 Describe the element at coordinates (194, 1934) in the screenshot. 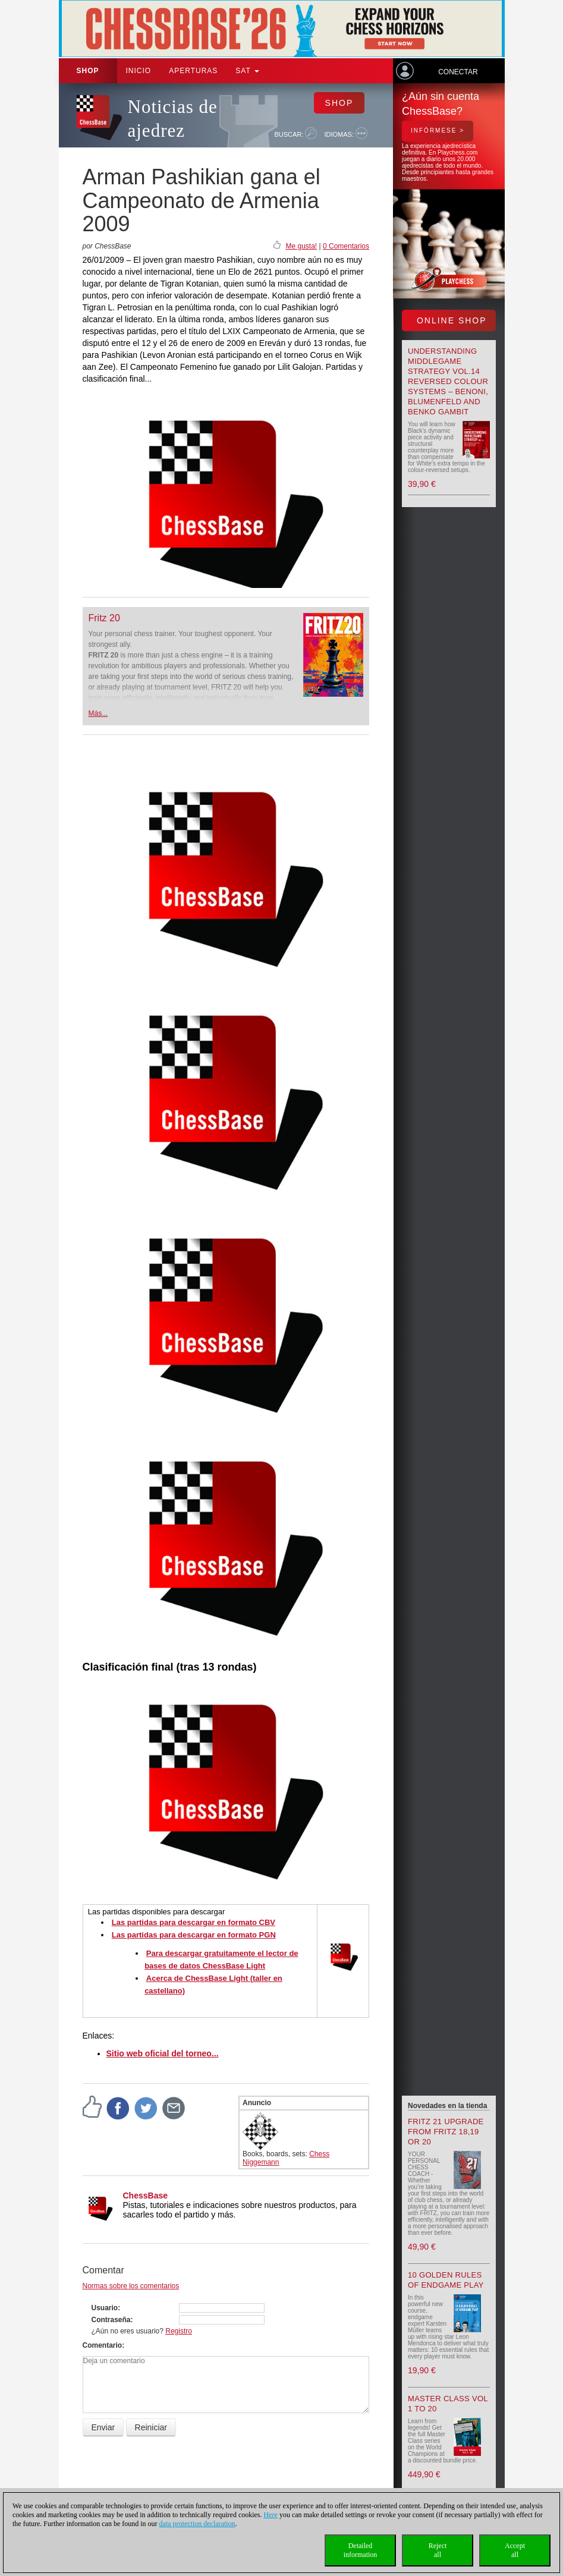

I see `Las partidas para descargar en formato PGN` at that location.